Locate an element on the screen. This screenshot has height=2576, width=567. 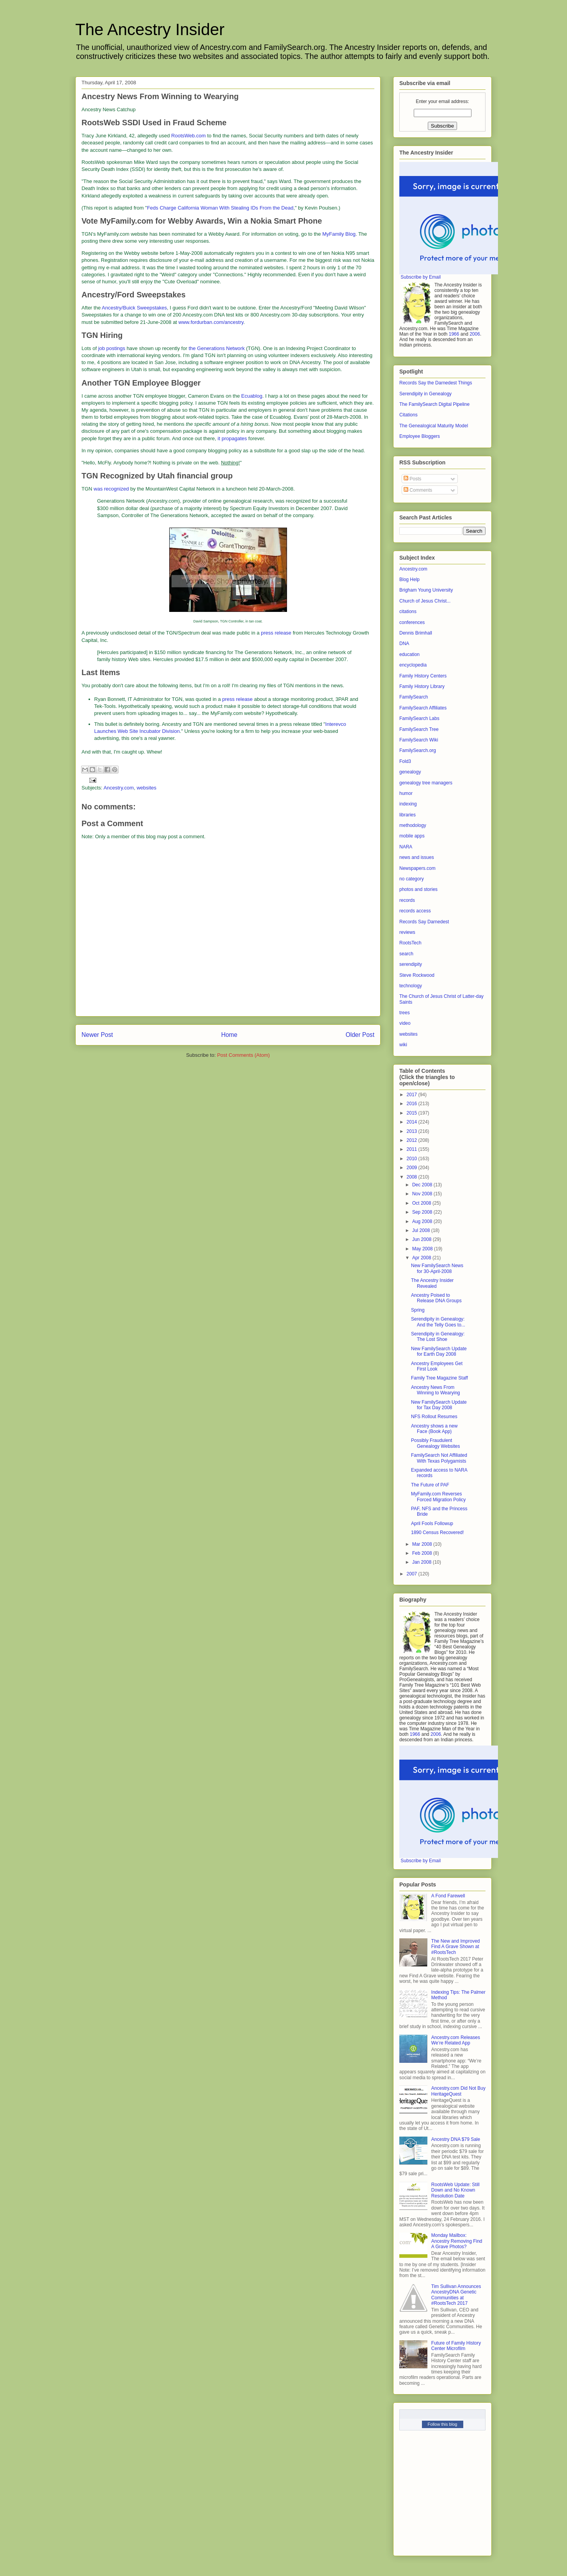
1890 Census Recovered! is located at coordinates (437, 1532).